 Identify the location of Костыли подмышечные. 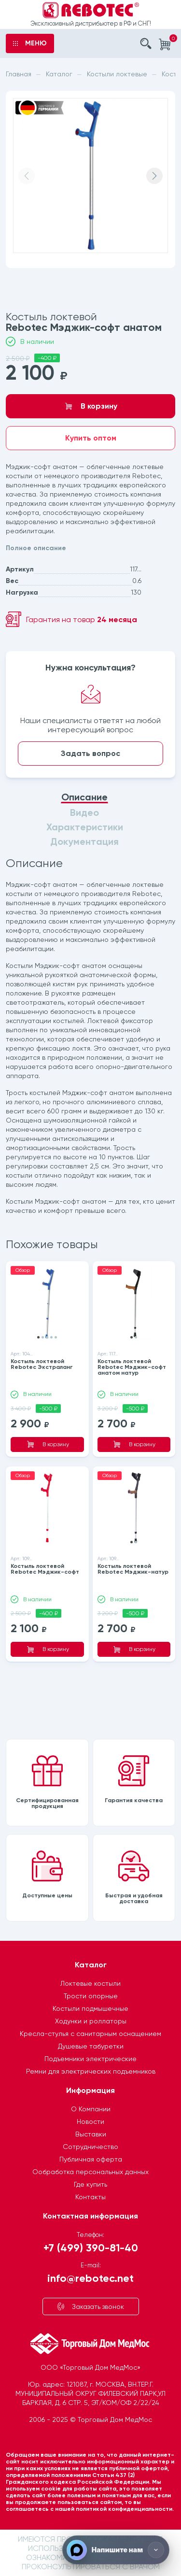
(90, 2008).